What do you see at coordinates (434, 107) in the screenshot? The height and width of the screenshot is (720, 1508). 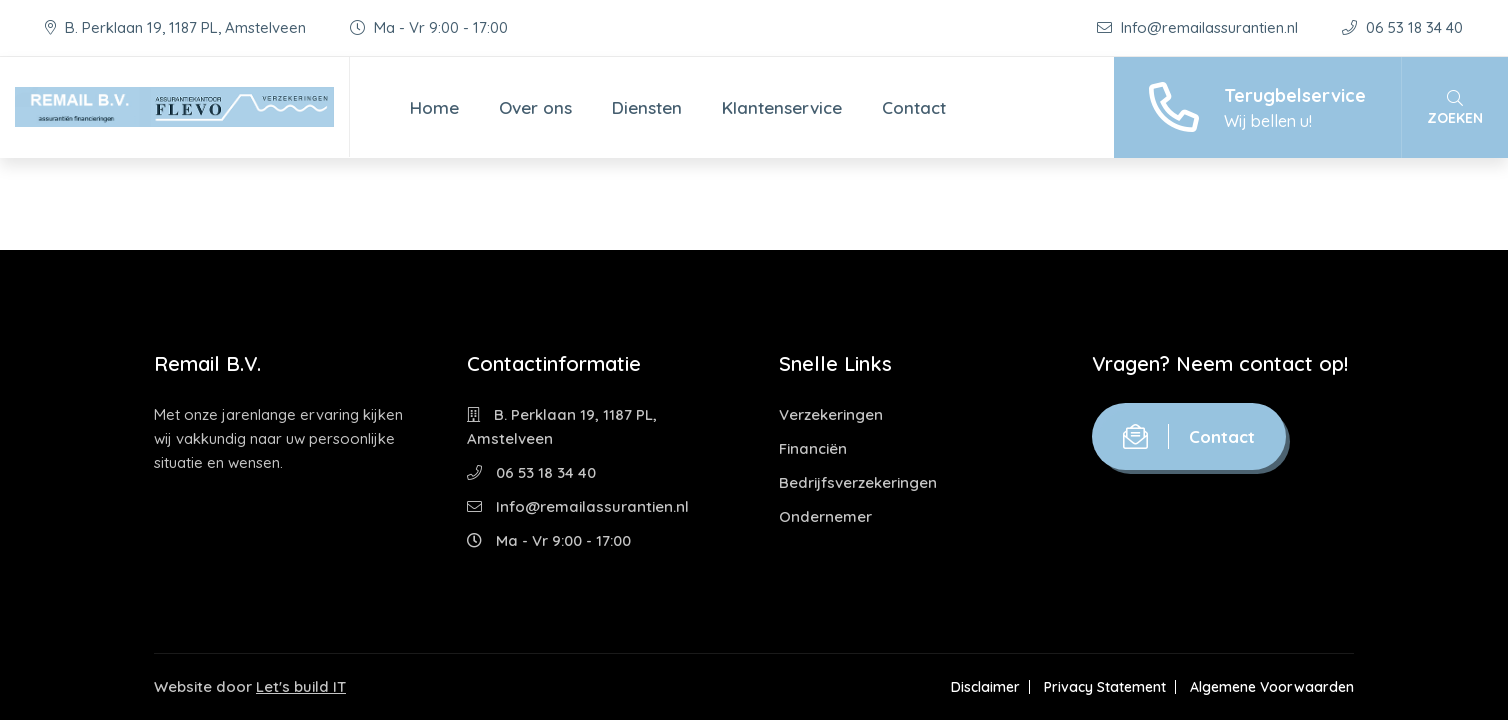 I see `Home` at bounding box center [434, 107].